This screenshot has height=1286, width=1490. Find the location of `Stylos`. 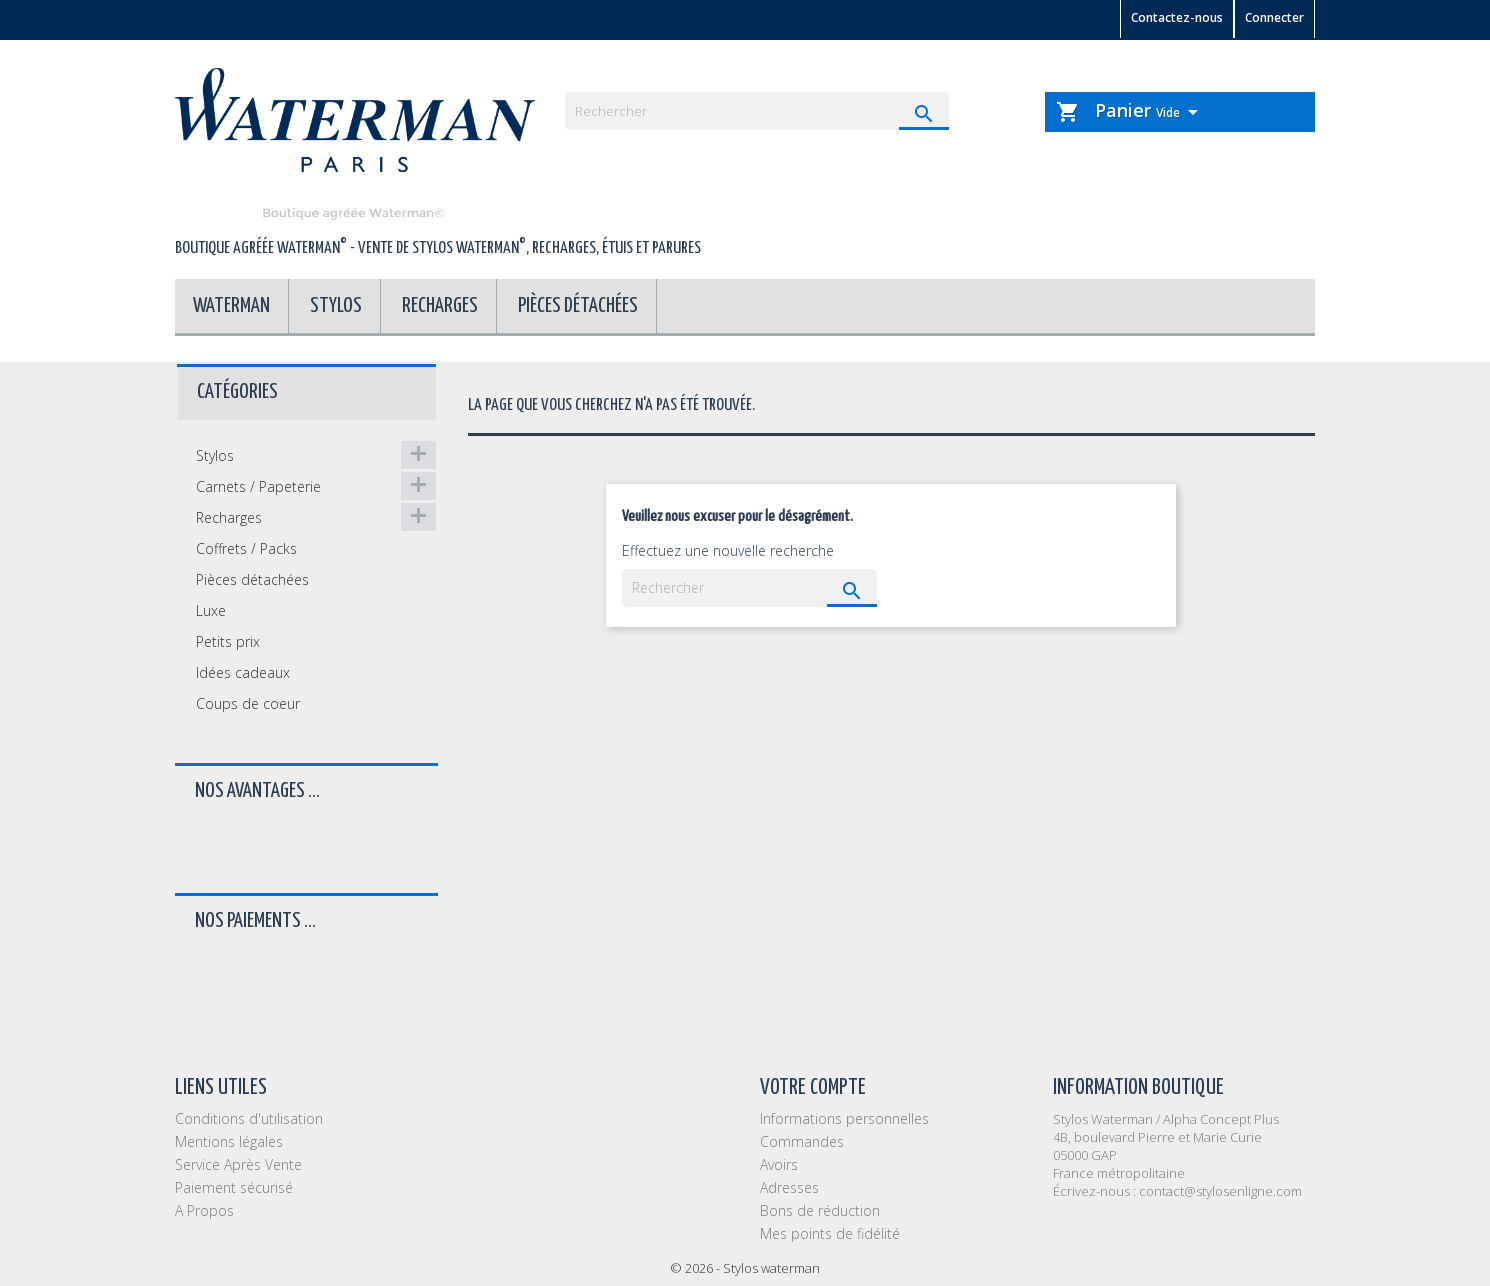

Stylos is located at coordinates (336, 306).